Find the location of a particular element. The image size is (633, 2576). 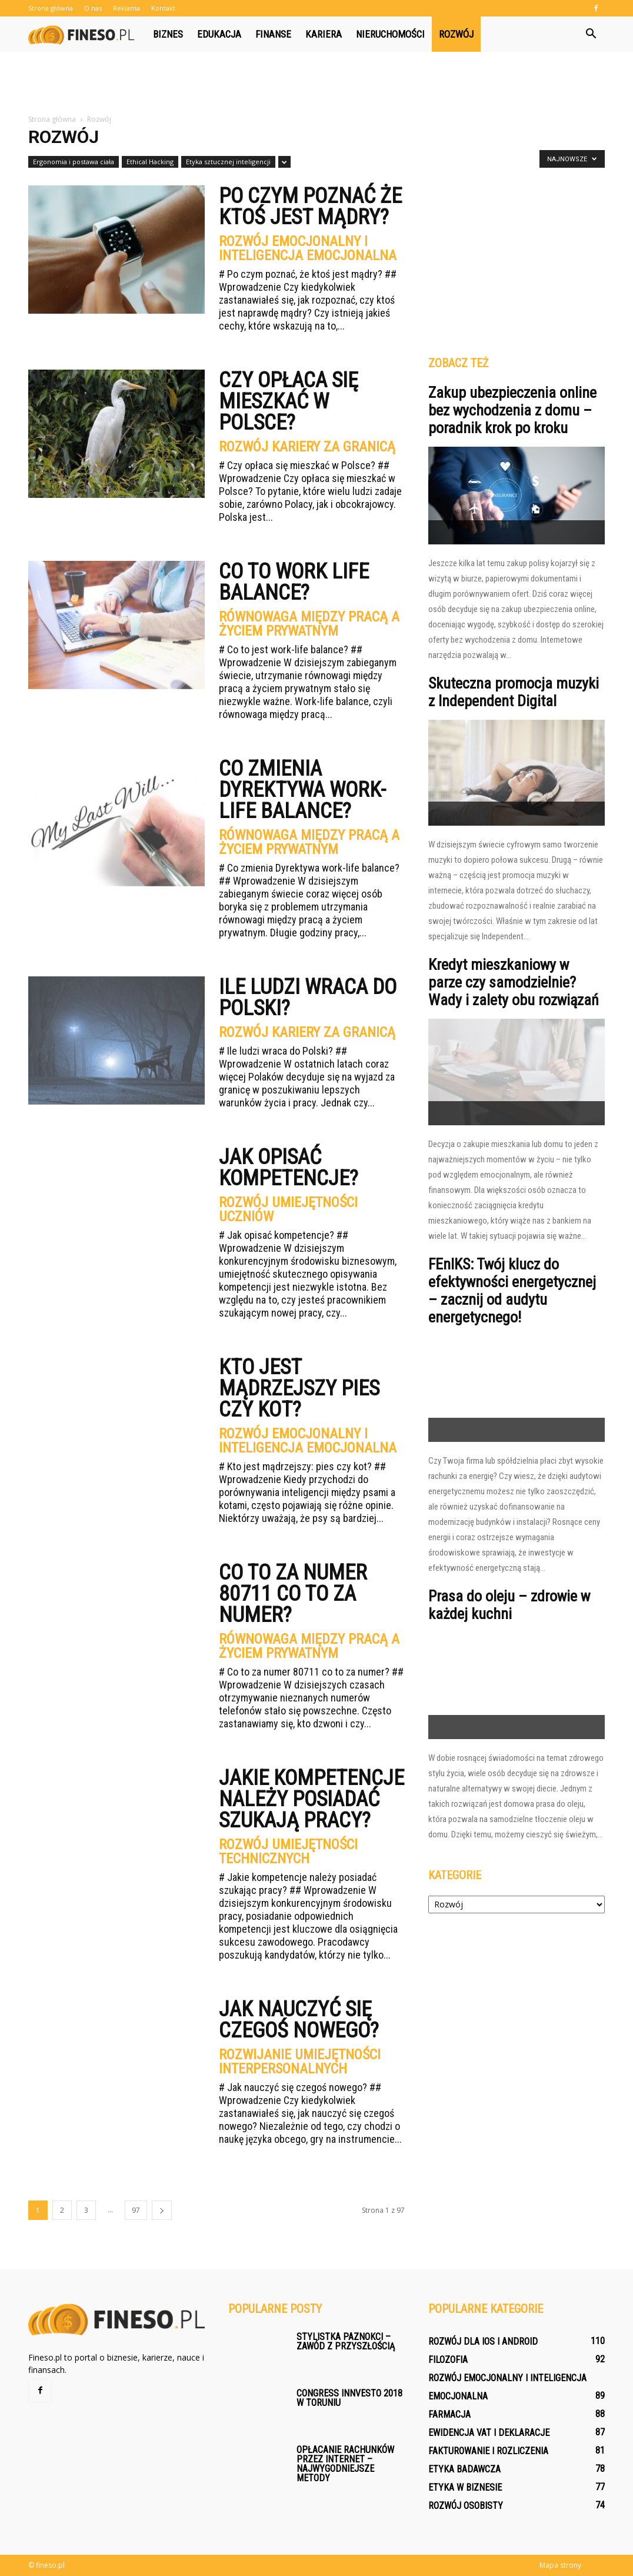

[button] is located at coordinates (591, 34).